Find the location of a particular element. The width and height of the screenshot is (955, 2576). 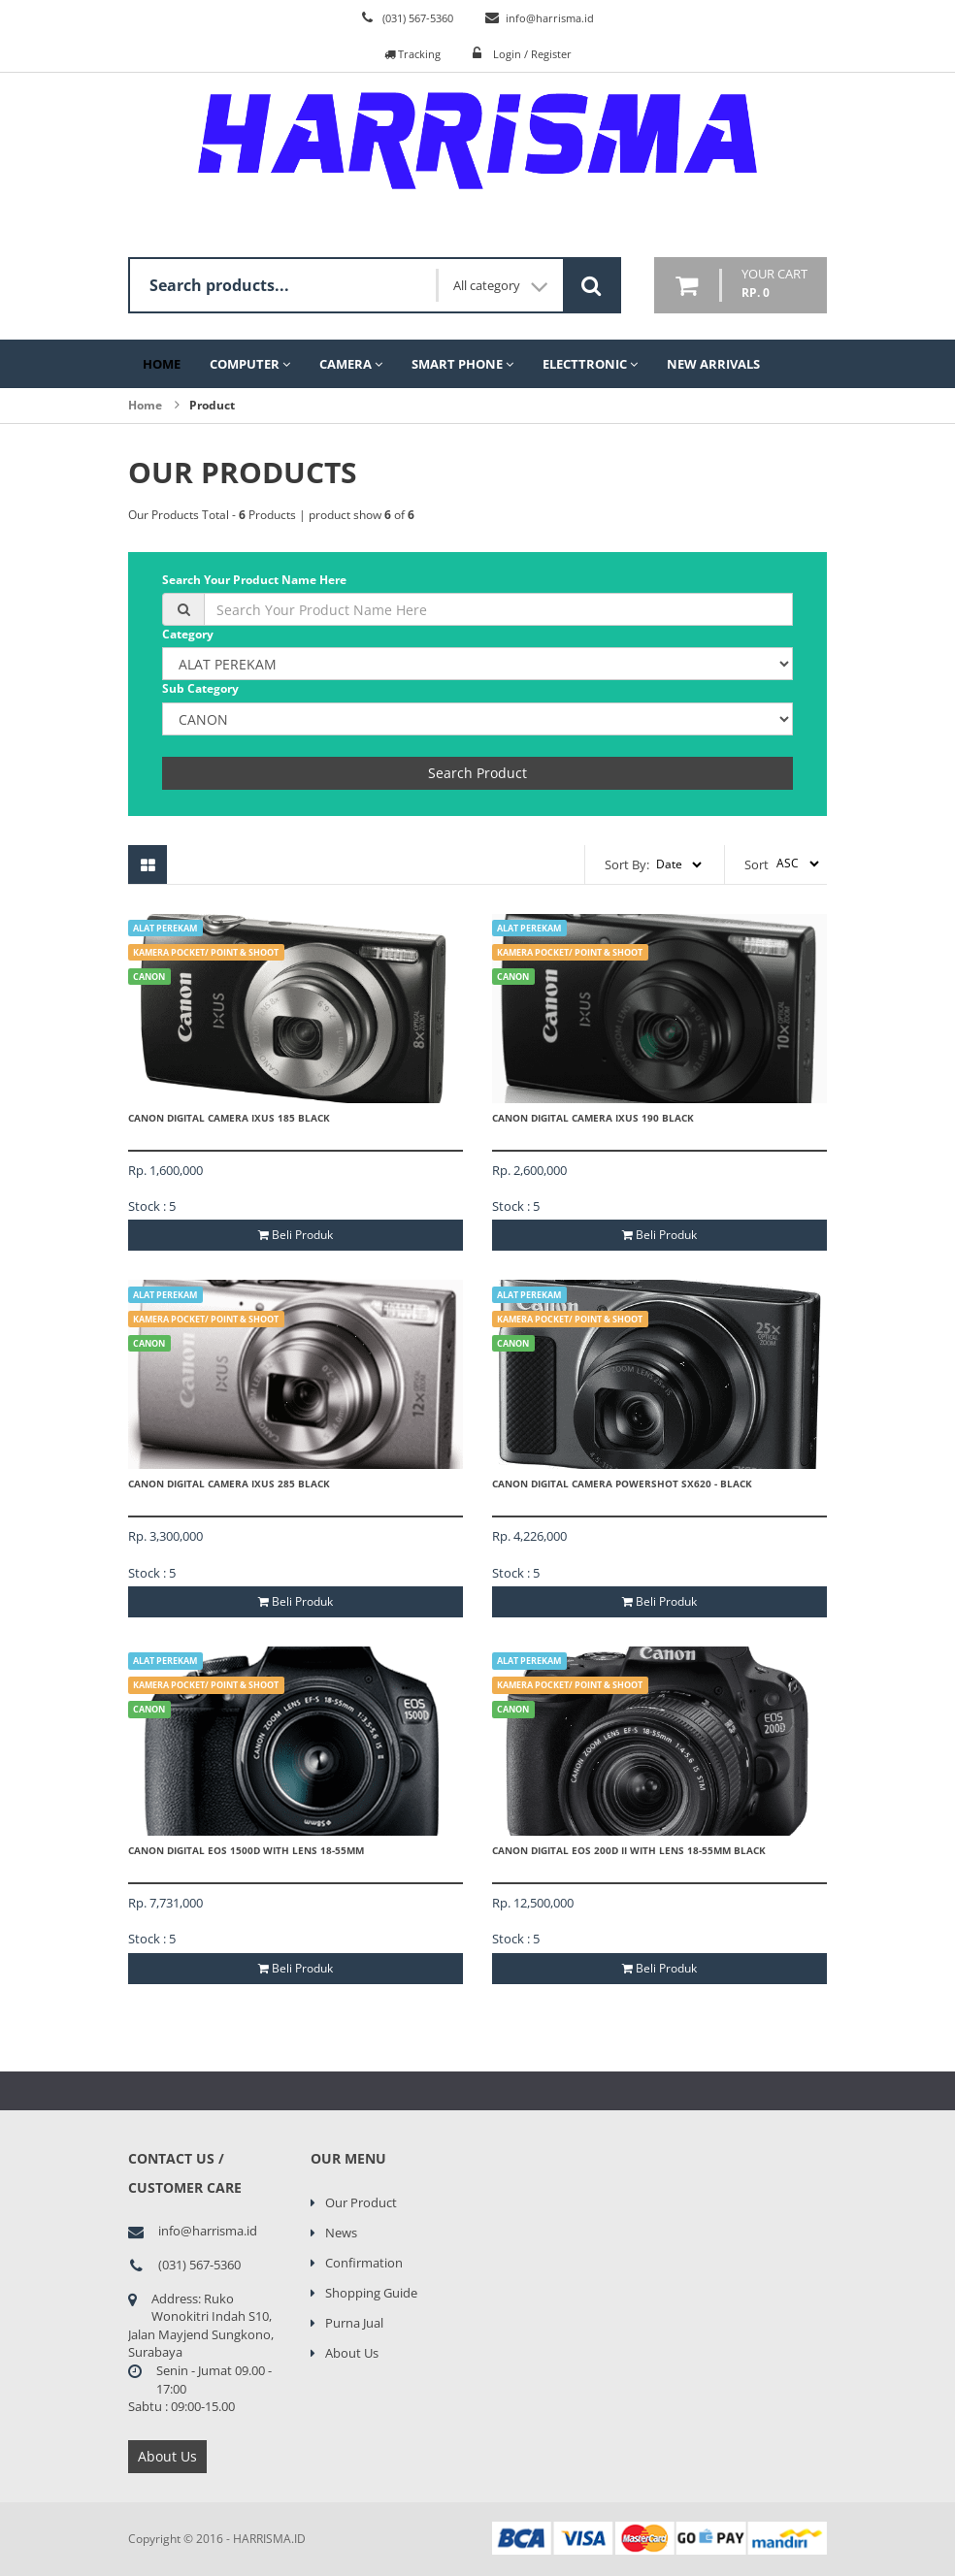

All category is located at coordinates (500, 286).